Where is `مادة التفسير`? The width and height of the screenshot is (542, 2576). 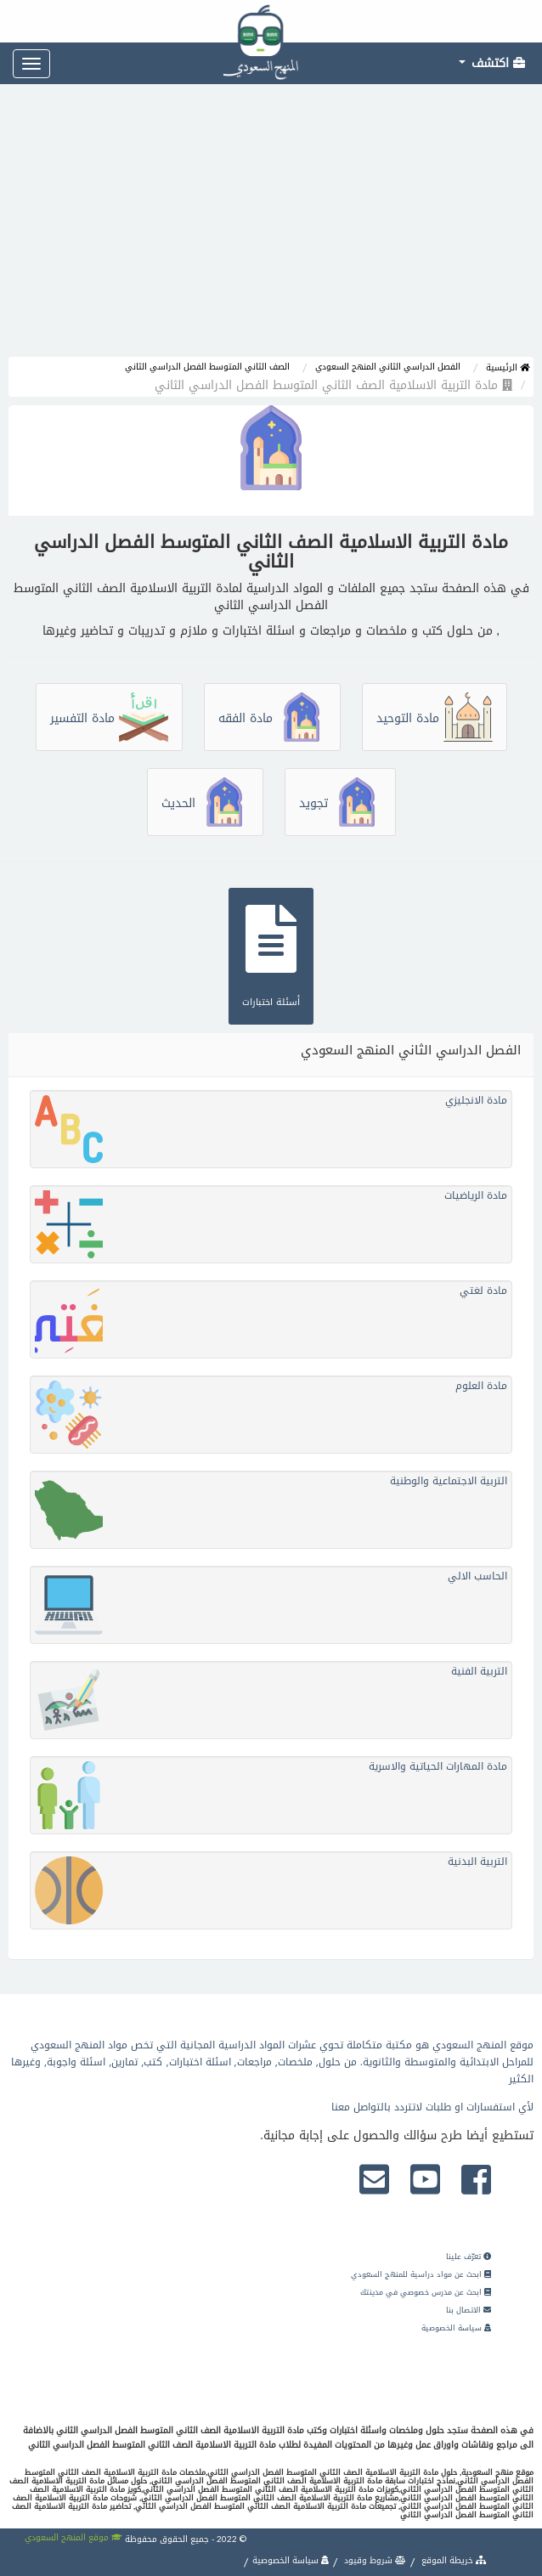 مادة التفسير is located at coordinates (109, 718).